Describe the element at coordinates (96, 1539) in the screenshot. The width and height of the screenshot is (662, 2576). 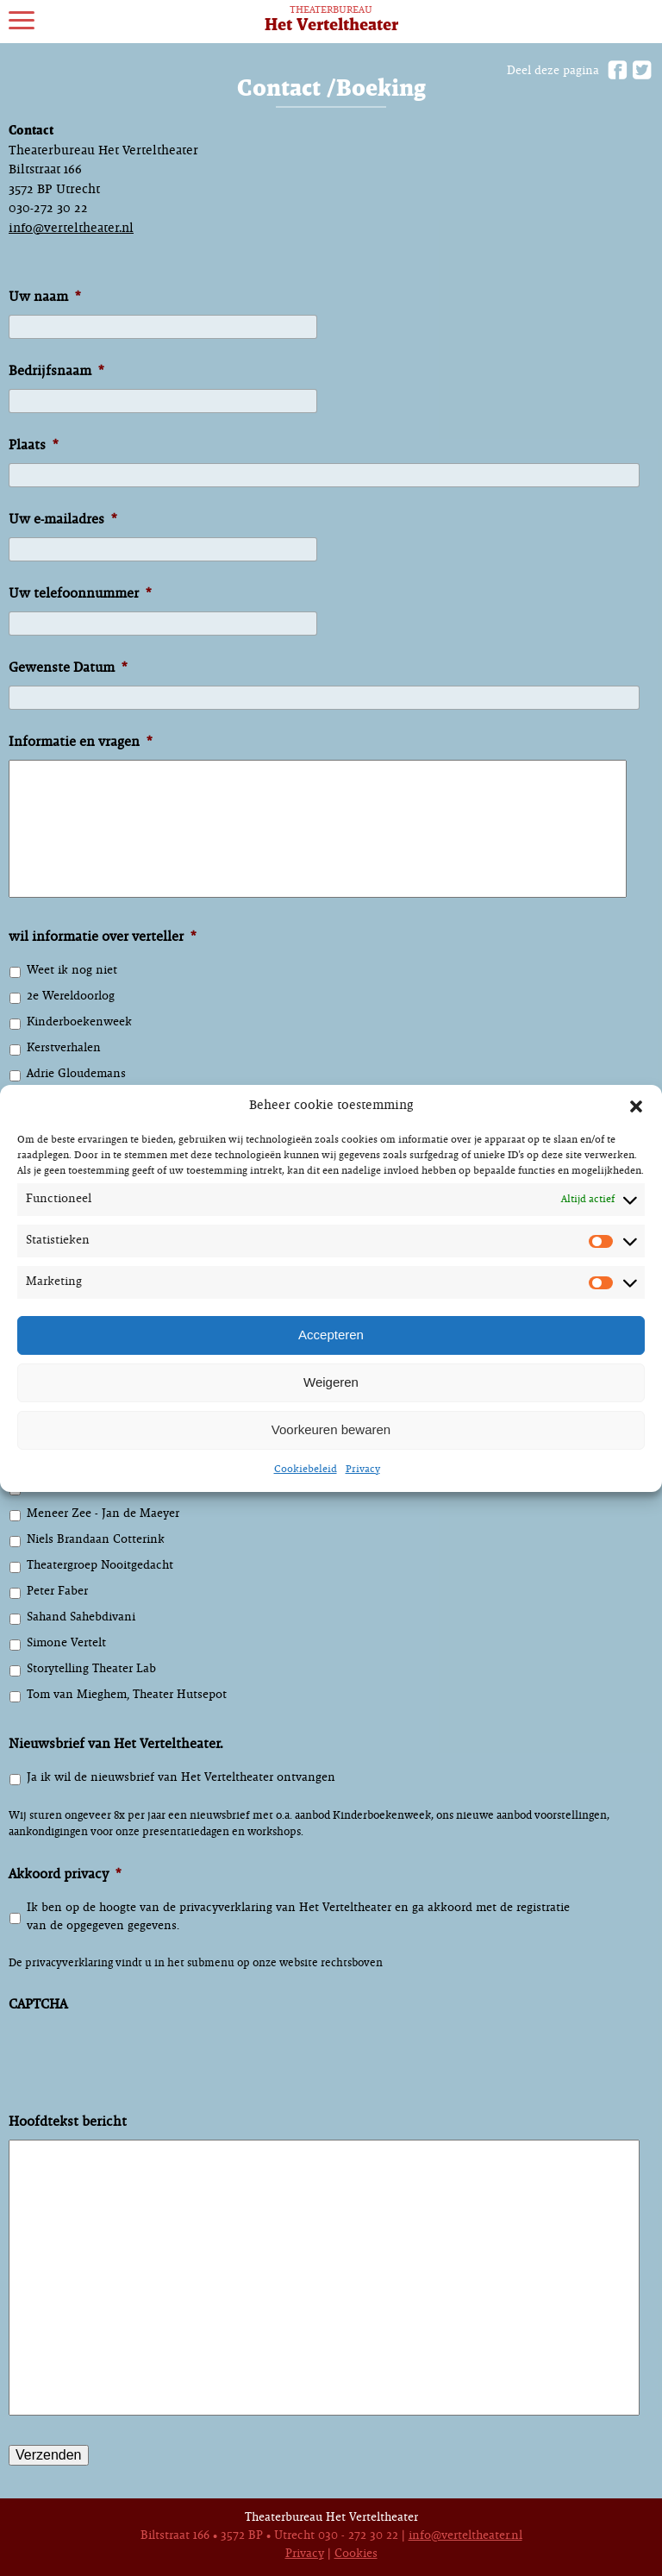
I see `Niels Brandaan Cotterink` at that location.